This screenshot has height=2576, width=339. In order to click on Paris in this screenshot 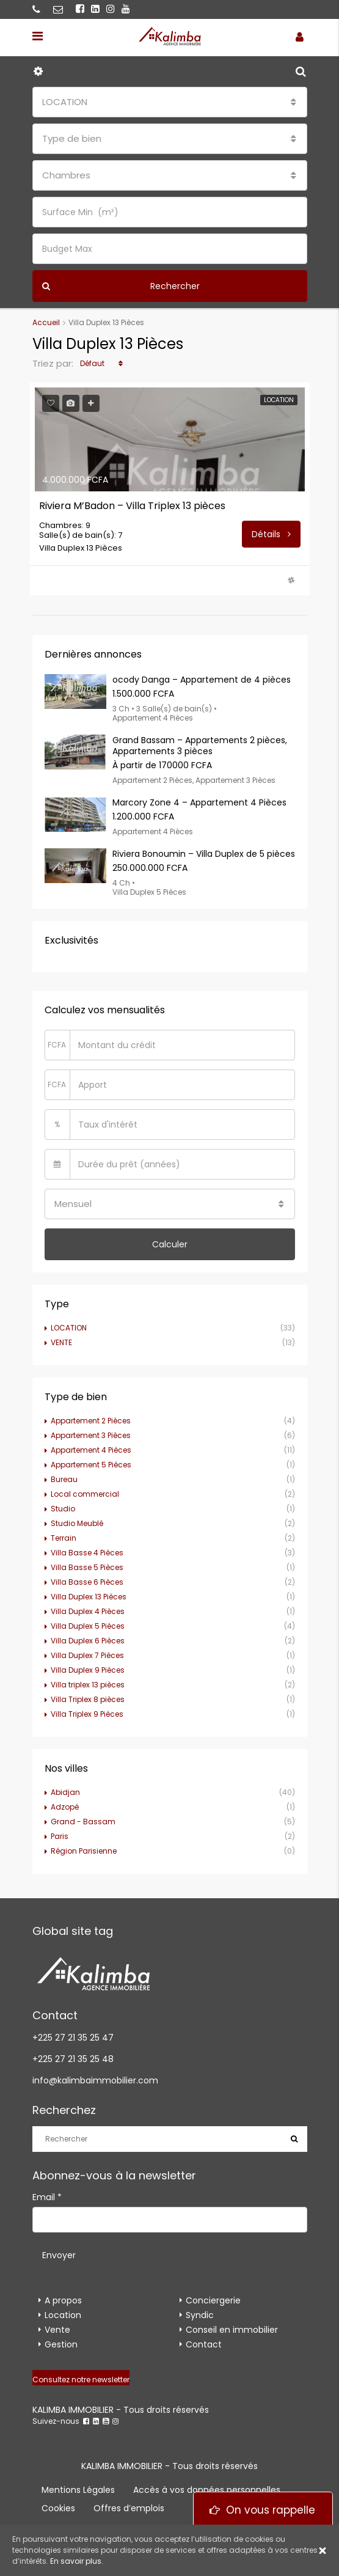, I will do `click(59, 1836)`.